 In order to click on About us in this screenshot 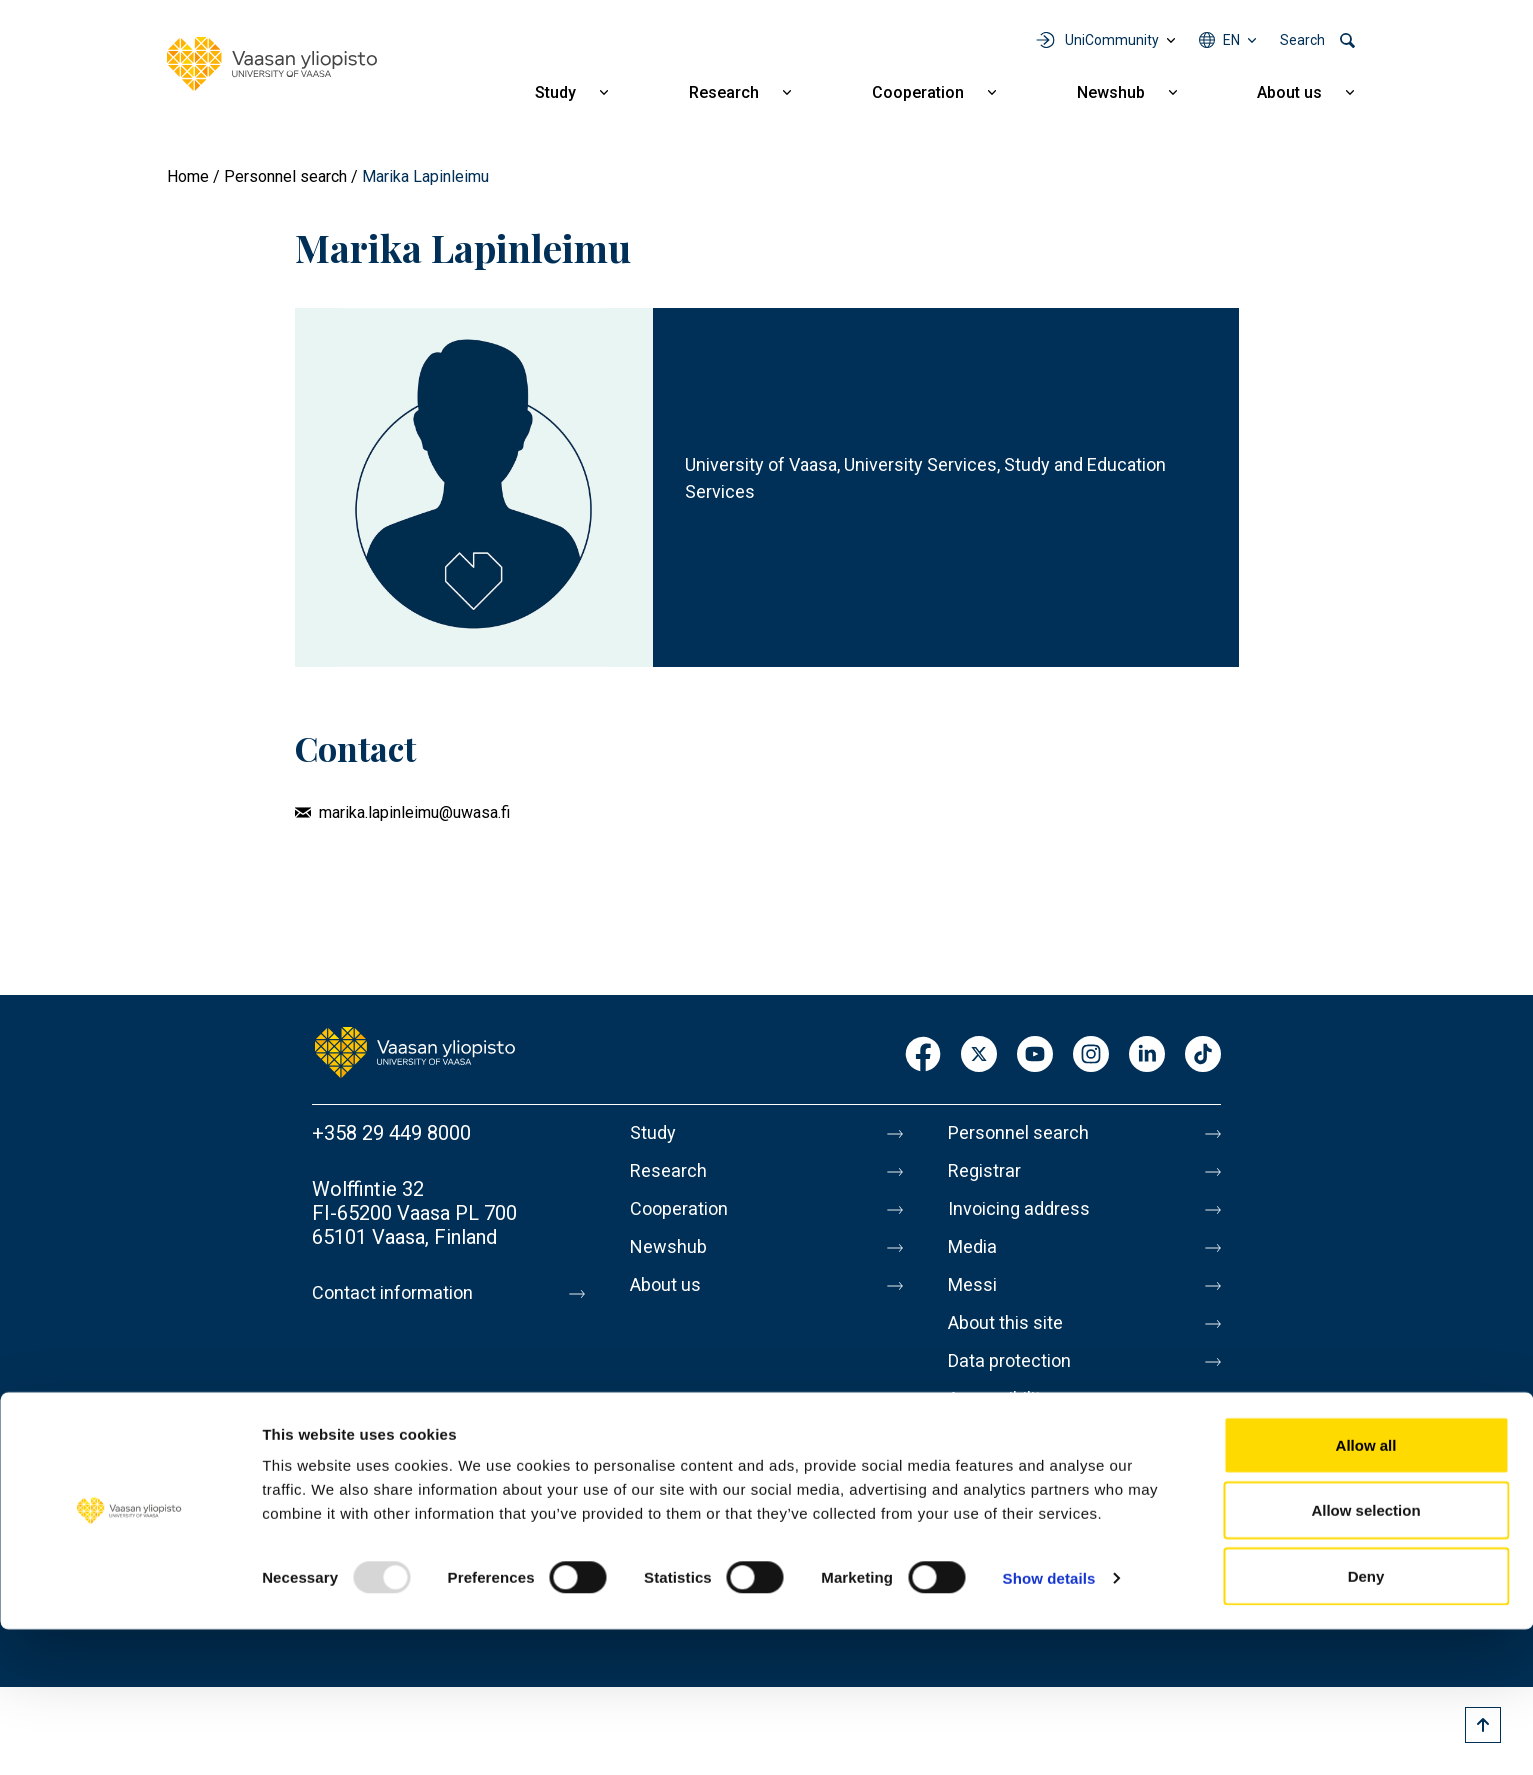, I will do `click(1289, 92)`.